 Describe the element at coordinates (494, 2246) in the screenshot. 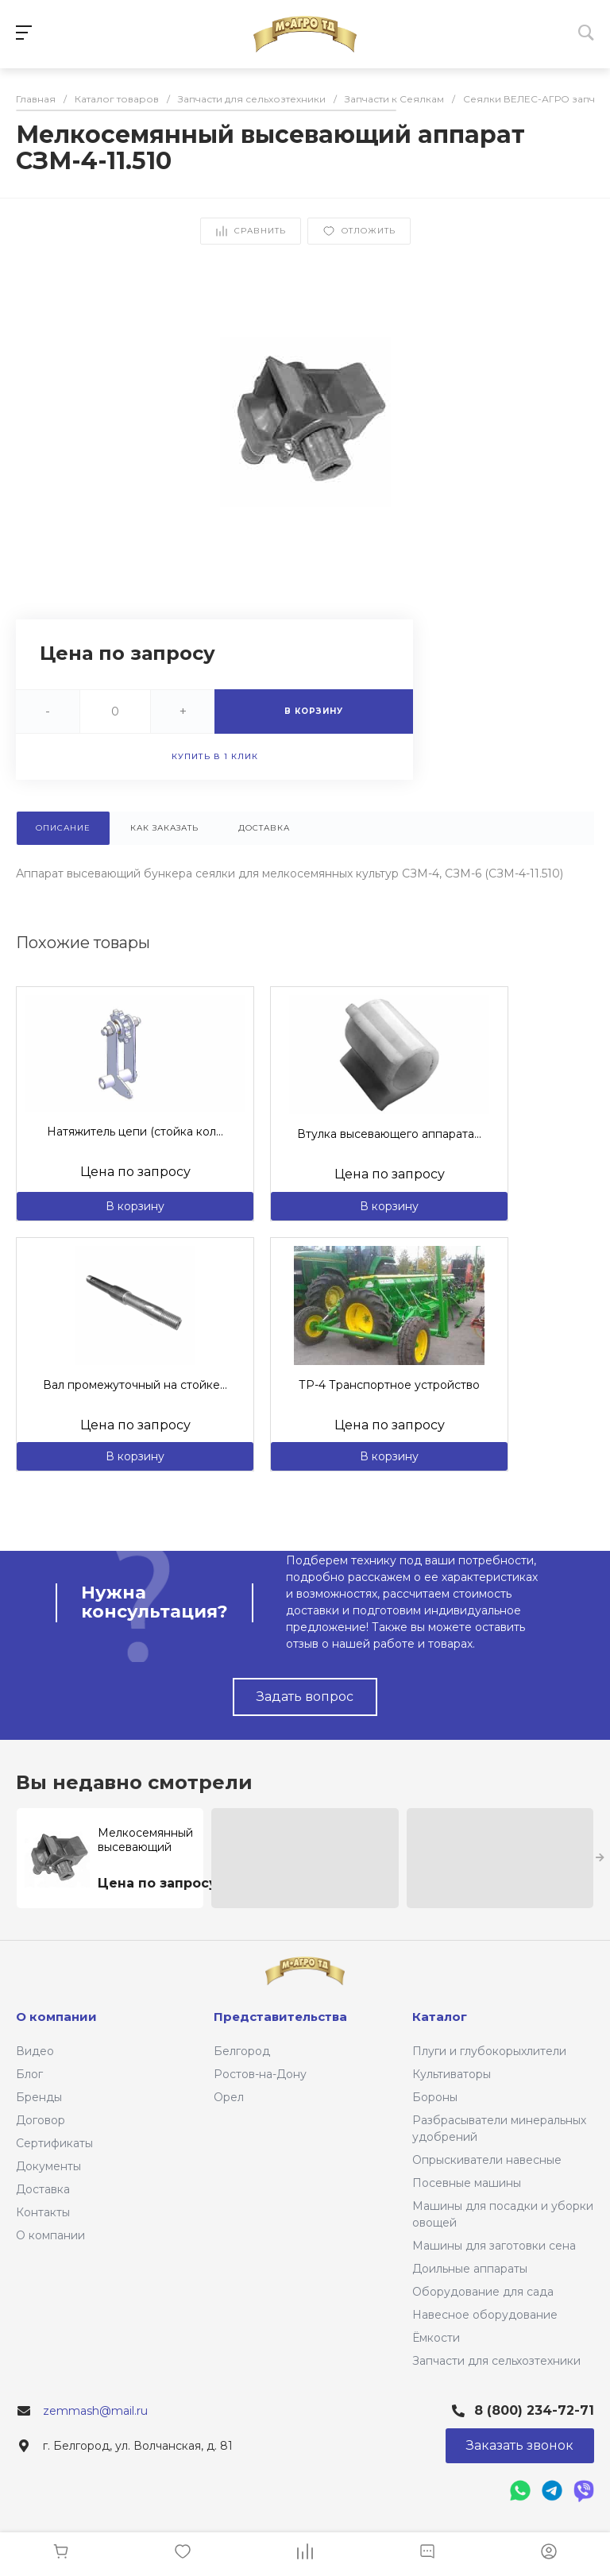

I see `Машины для заготовки сена` at that location.